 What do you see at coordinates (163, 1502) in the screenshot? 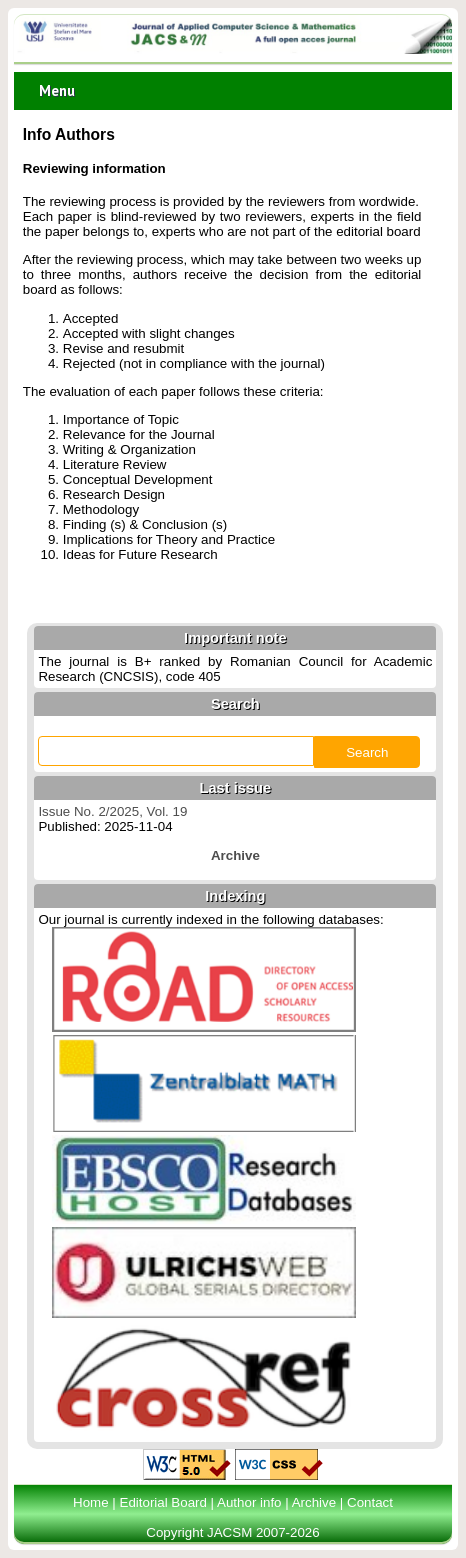
I see `Editorial Board` at bounding box center [163, 1502].